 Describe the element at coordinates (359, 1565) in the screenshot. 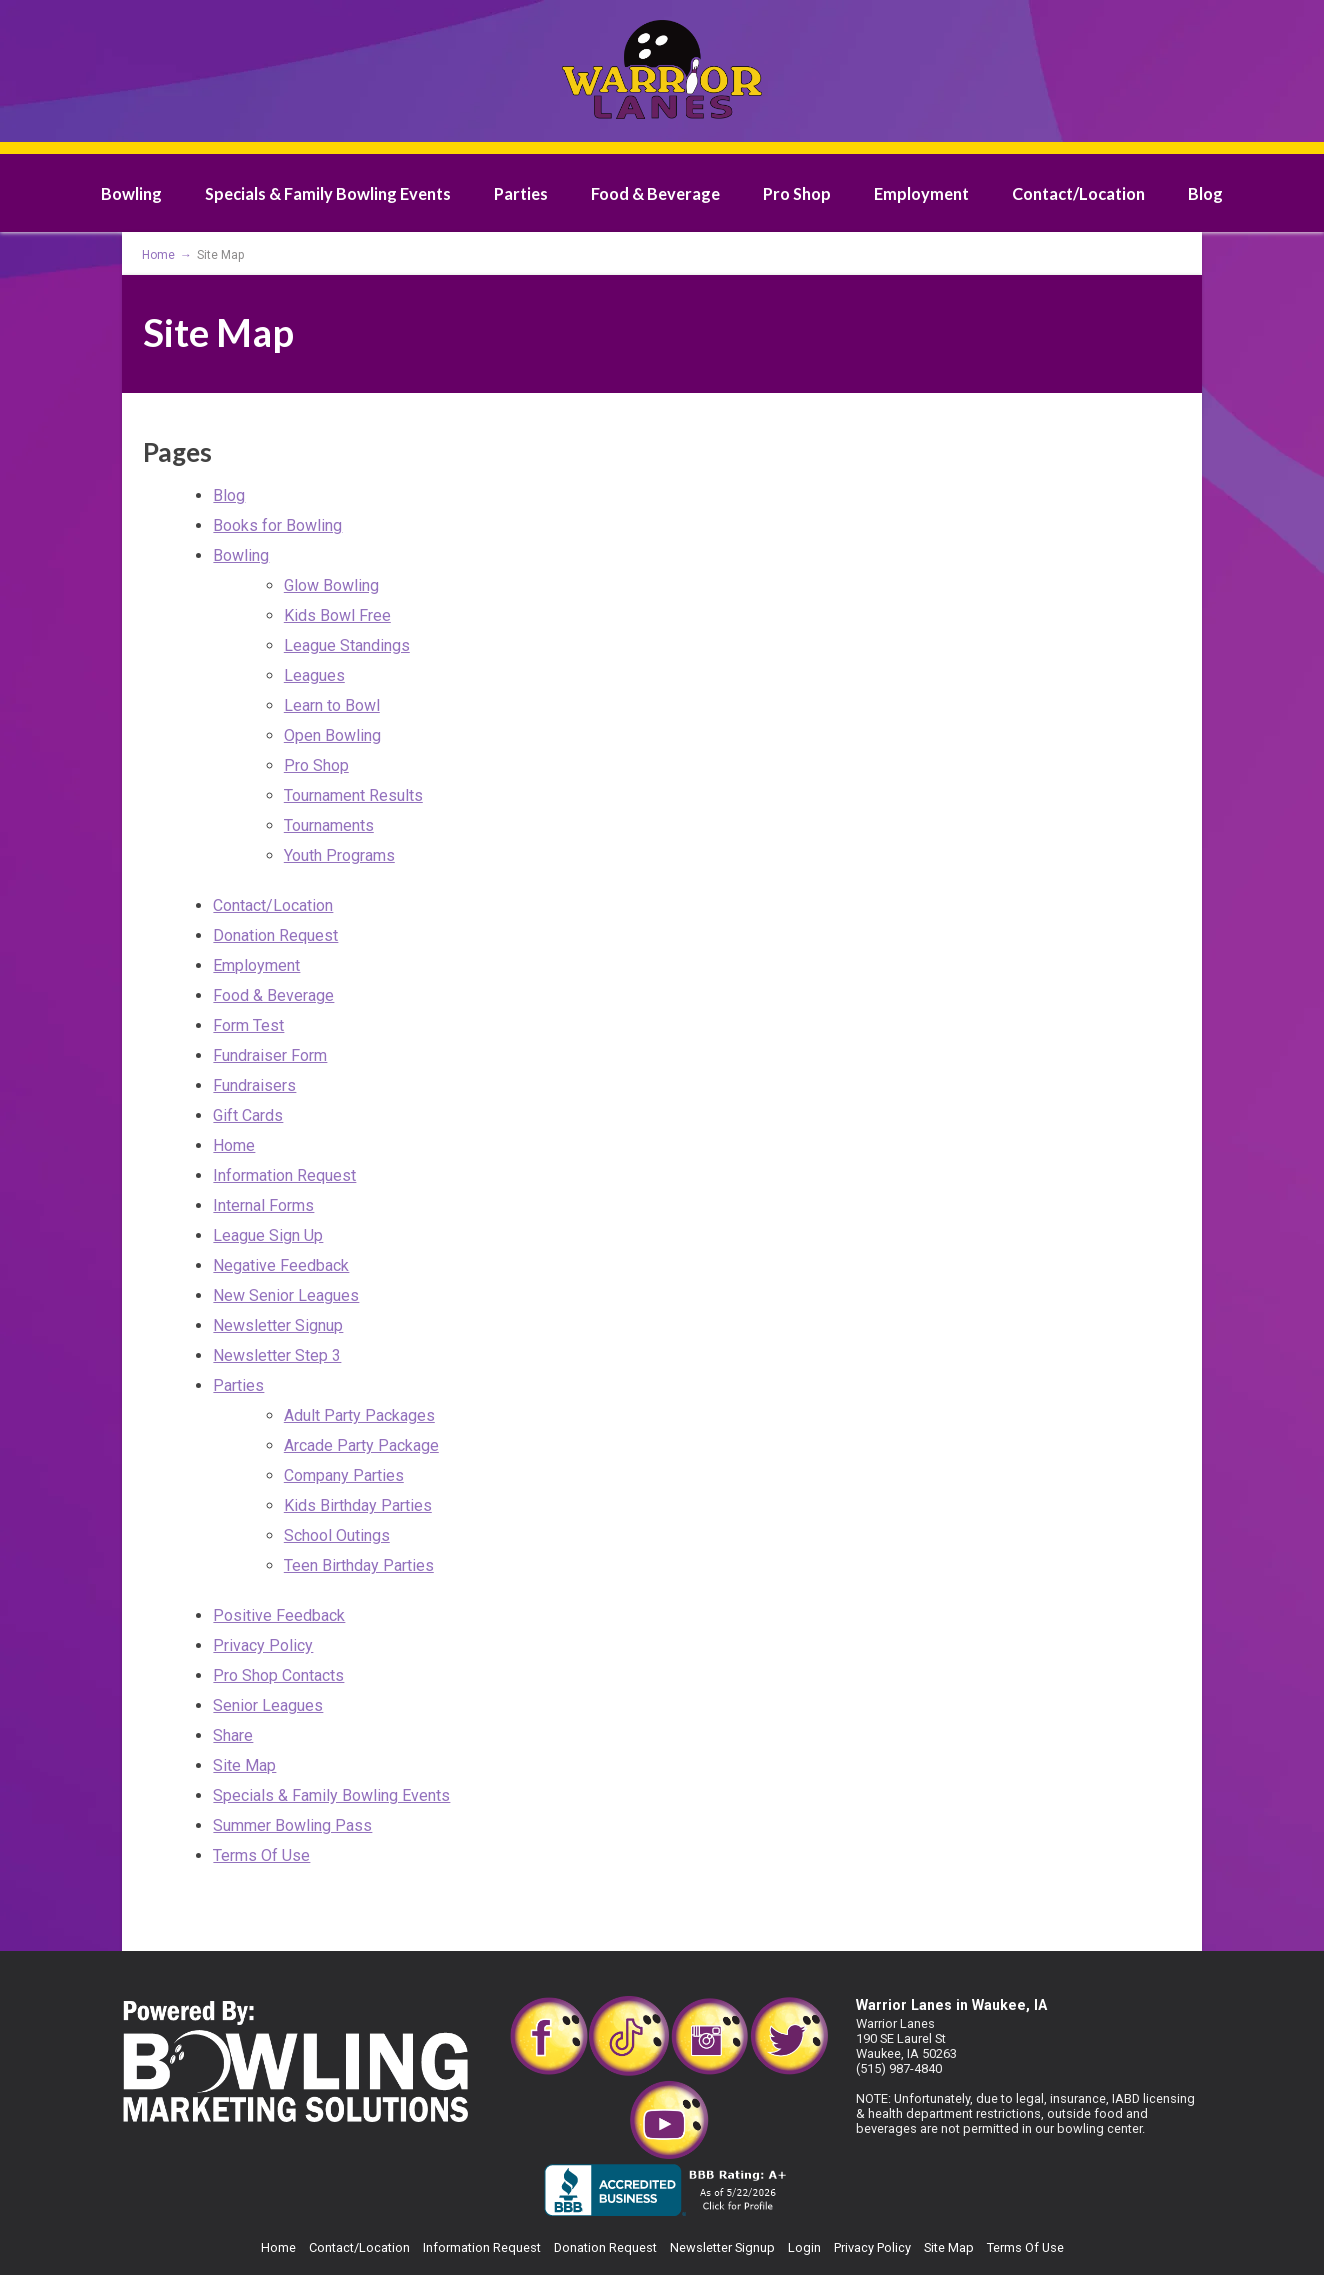

I see `Teen Birthday Parties` at that location.